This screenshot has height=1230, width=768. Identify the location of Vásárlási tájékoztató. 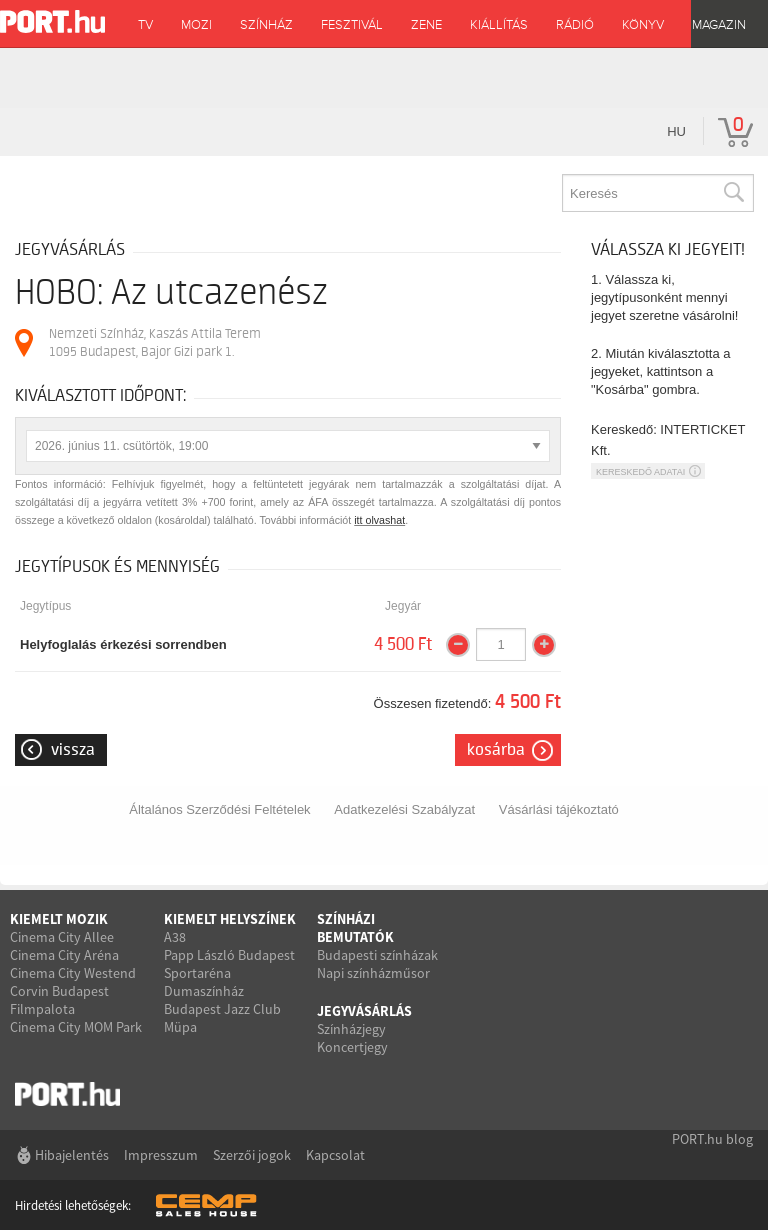
(559, 809).